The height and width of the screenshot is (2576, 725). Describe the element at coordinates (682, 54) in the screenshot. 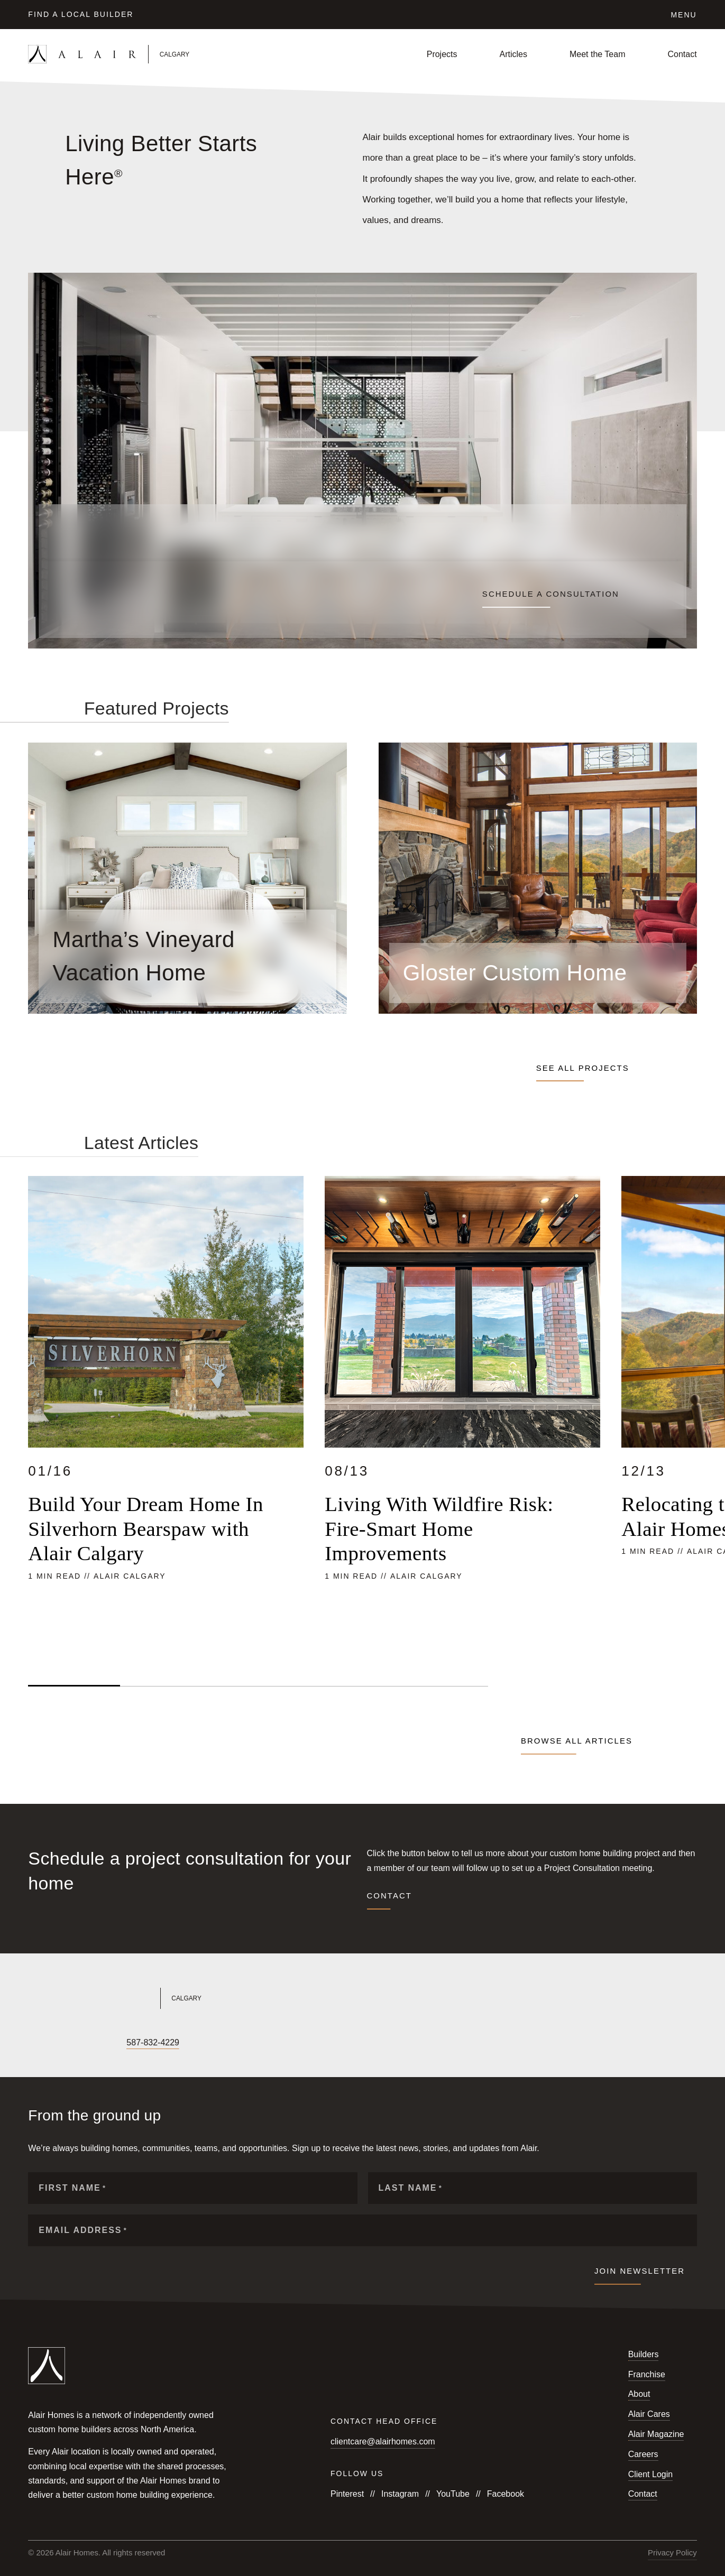

I see `Contact` at that location.